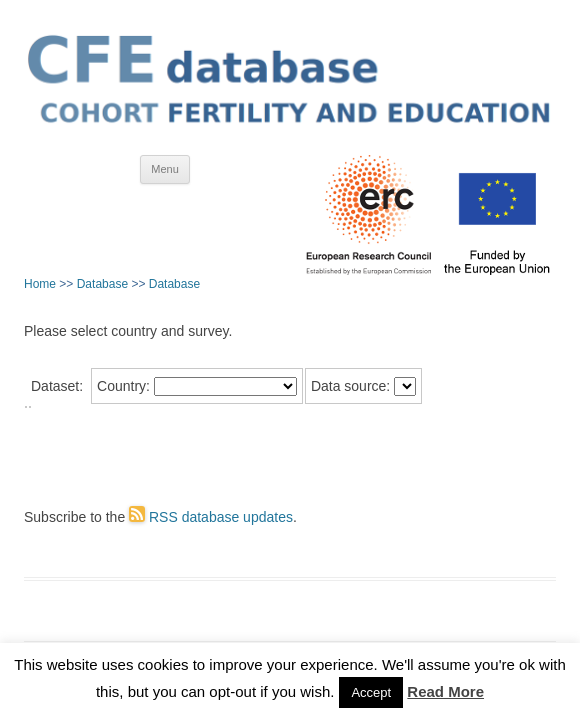  I want to click on RSS database updates, so click(211, 517).